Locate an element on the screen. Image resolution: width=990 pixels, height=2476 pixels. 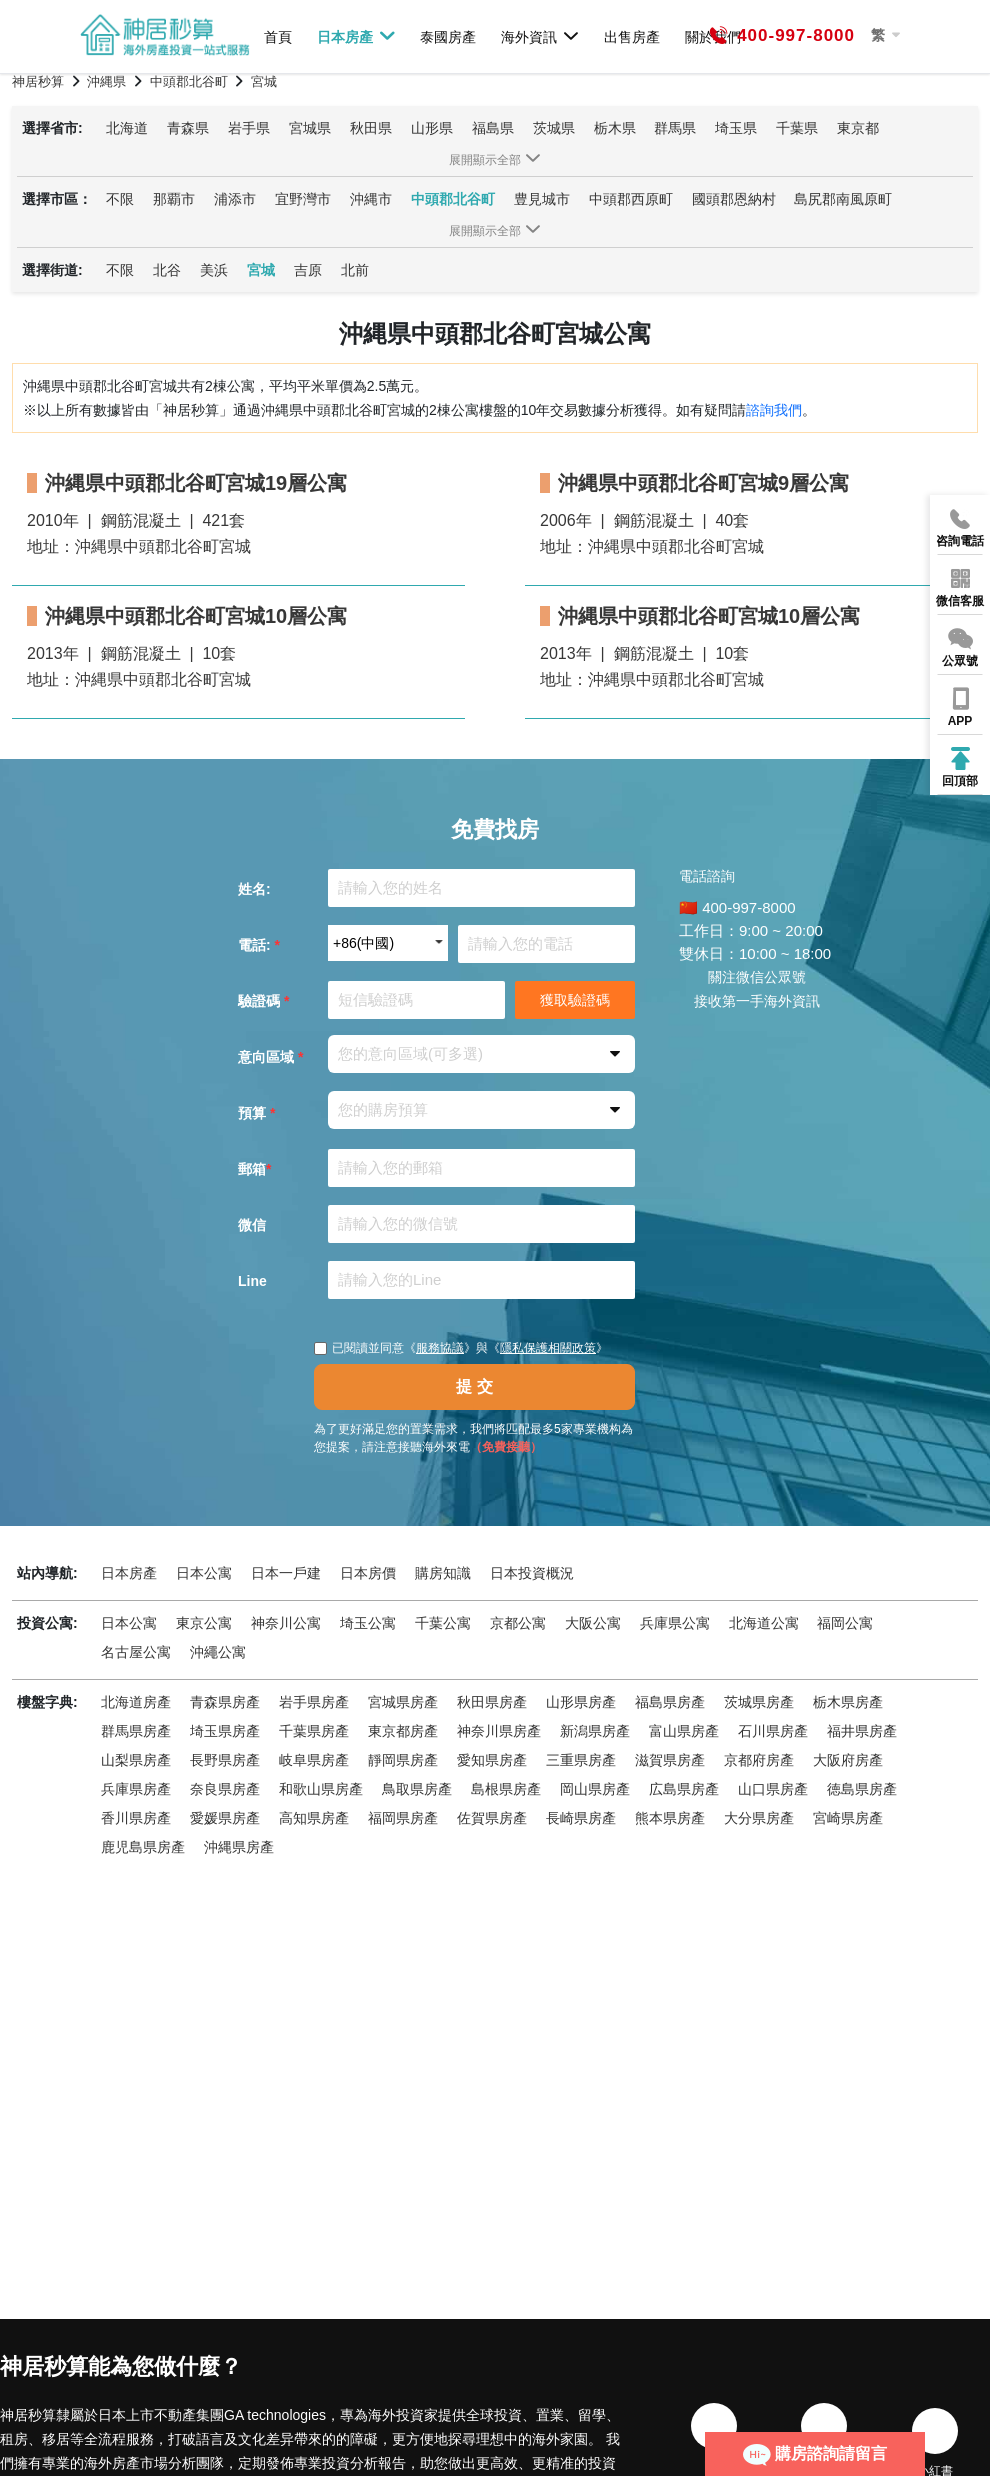
神奈川公寓 is located at coordinates (286, 1623).